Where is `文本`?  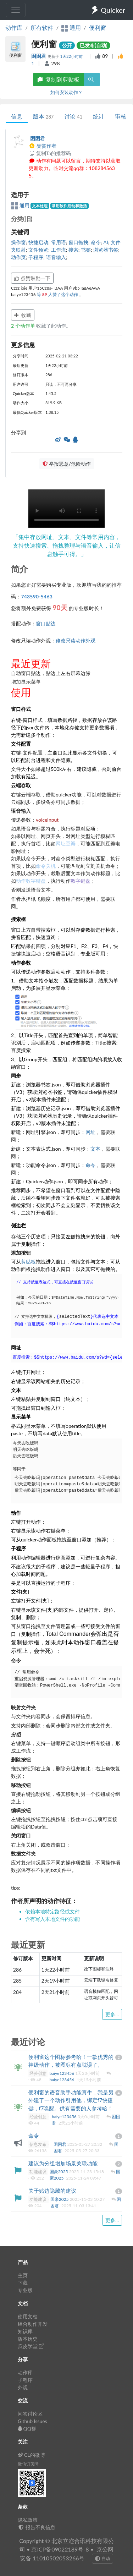
文本 is located at coordinates (95, 1149).